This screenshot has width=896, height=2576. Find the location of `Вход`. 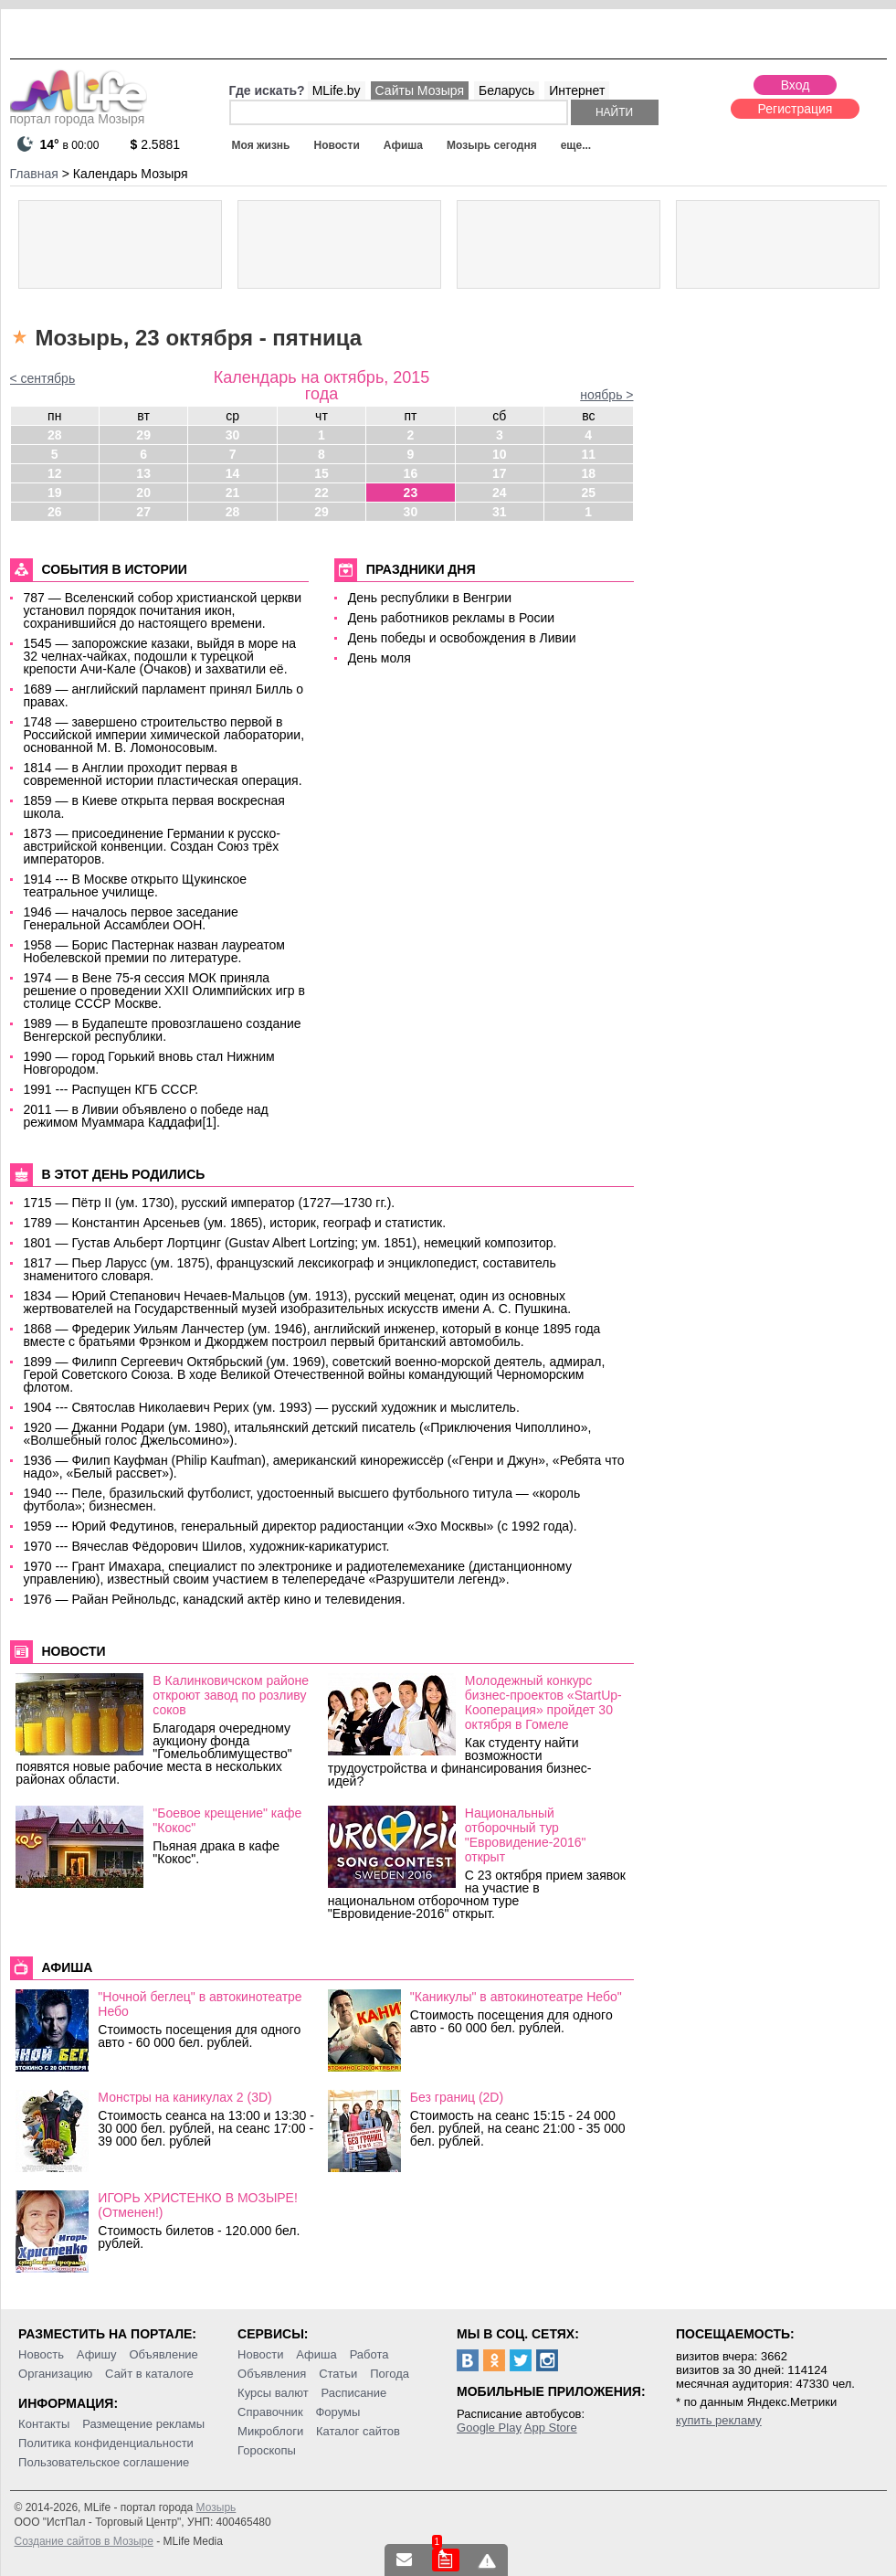

Вход is located at coordinates (795, 85).